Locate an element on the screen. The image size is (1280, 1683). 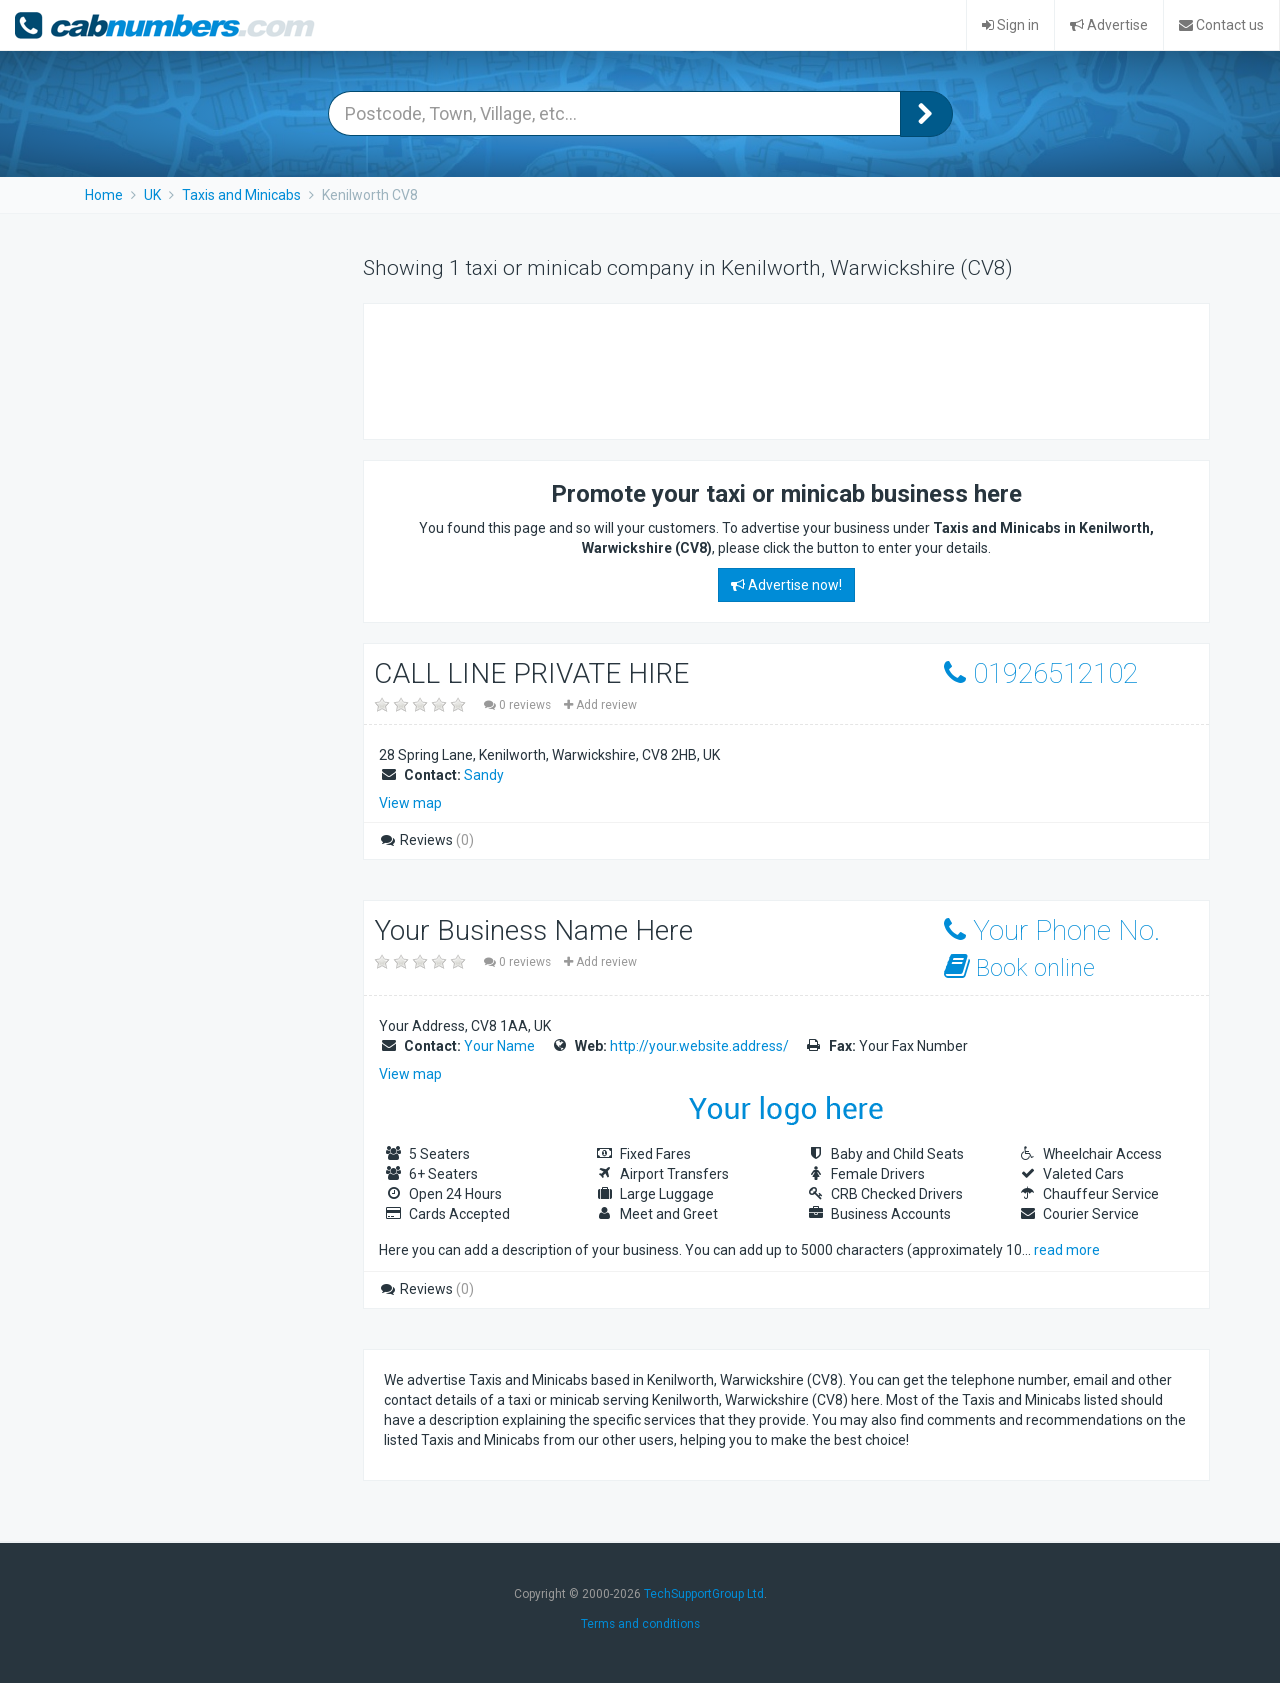
View map is located at coordinates (410, 803).